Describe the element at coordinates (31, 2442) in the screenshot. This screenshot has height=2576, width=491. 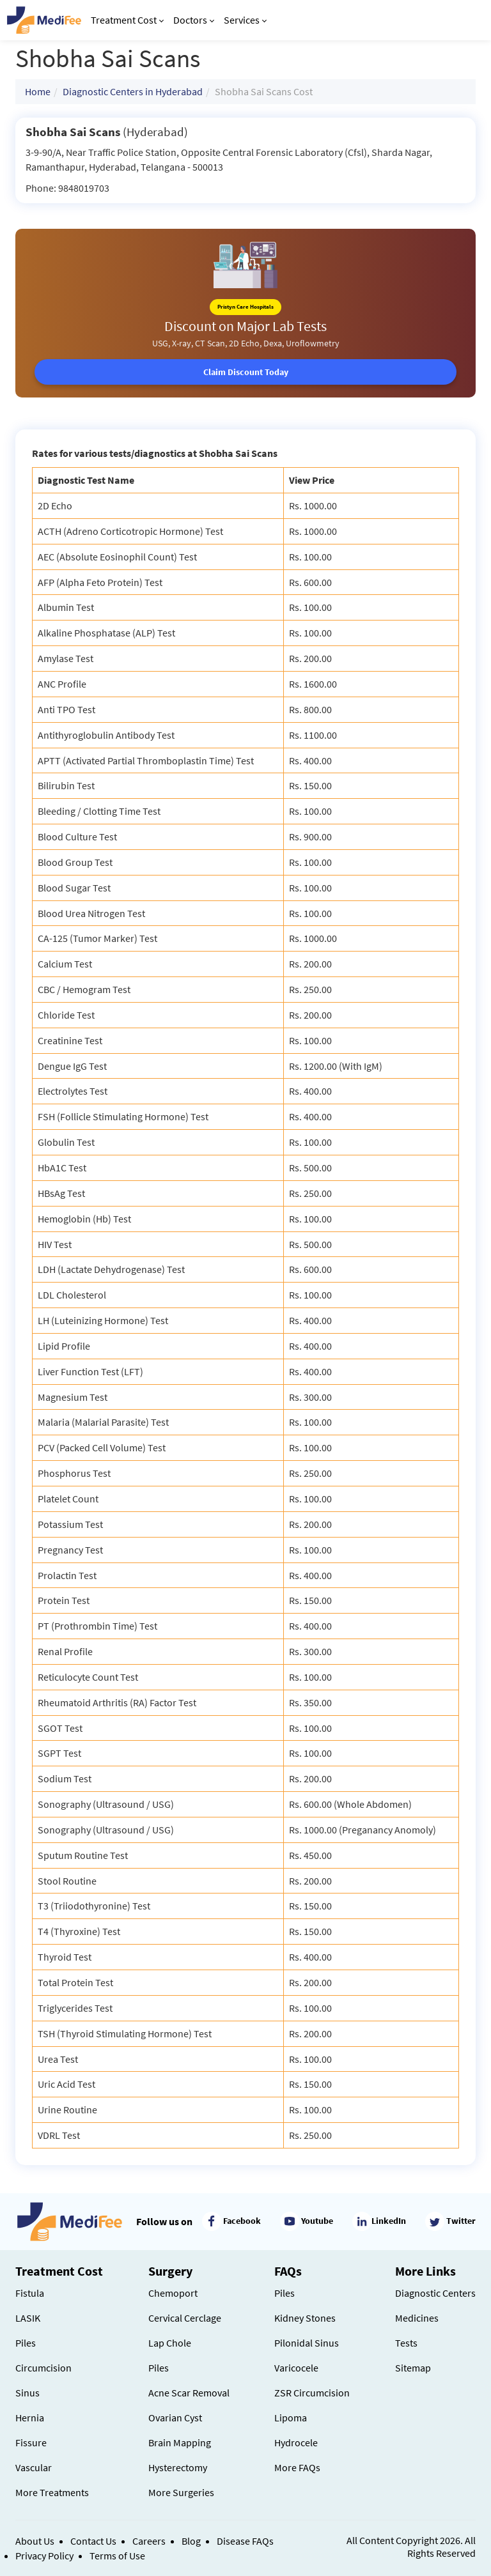
I see `Fissure` at that location.